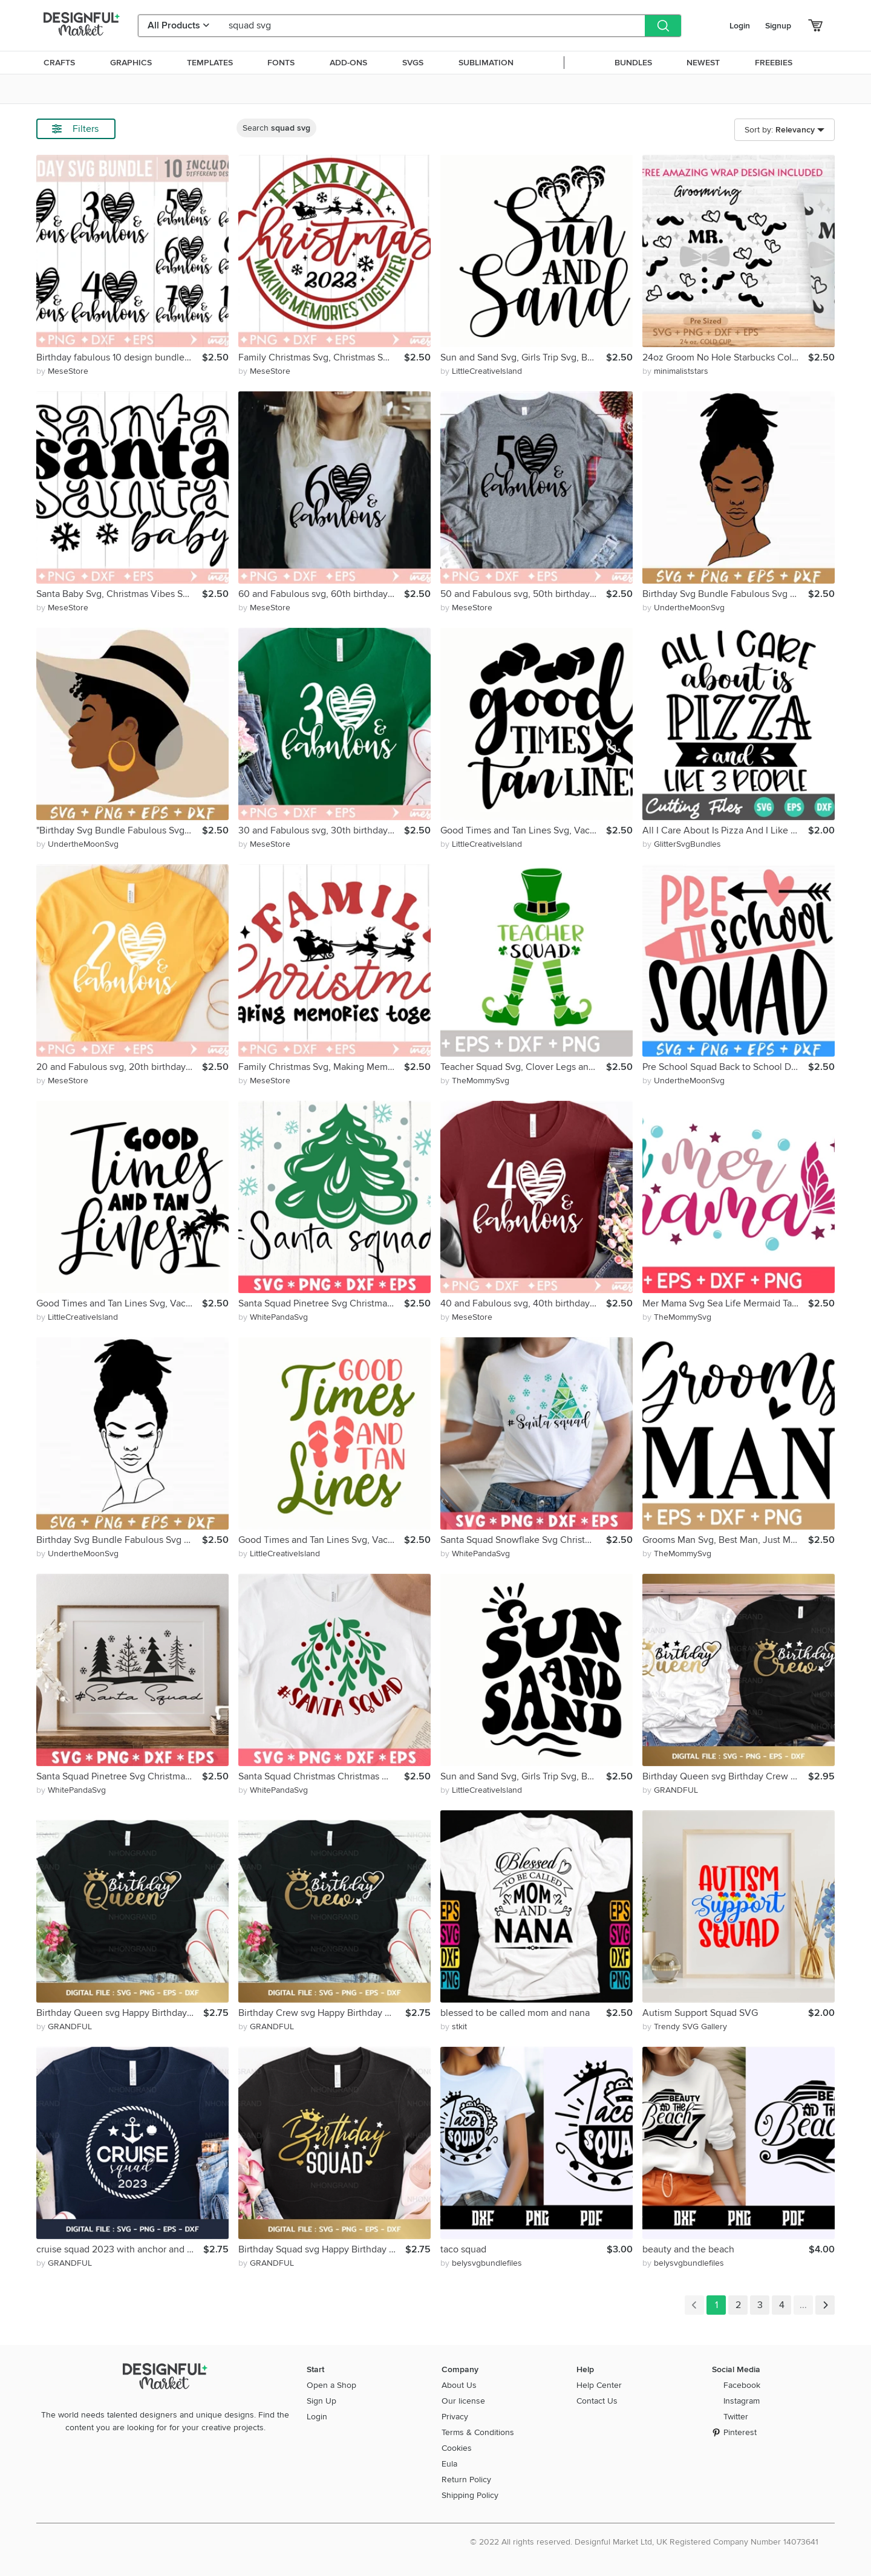 Image resolution: width=871 pixels, height=2576 pixels. Describe the element at coordinates (321, 594) in the screenshot. I see `60 and Fabulous svg, 60th birthday svg,60th Birthday Shirt` at that location.